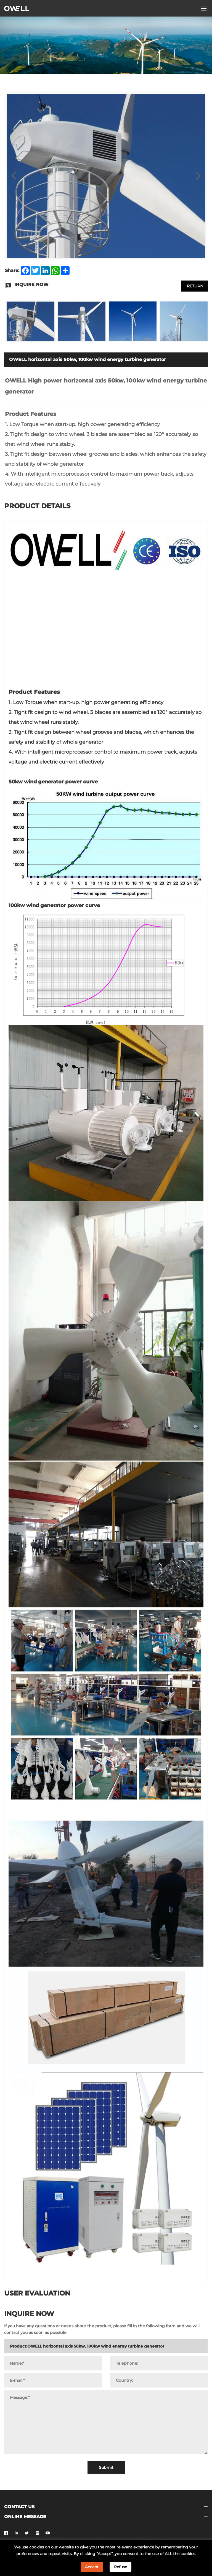 This screenshot has width=212, height=2576. What do you see at coordinates (92, 2566) in the screenshot?
I see `Accept` at bounding box center [92, 2566].